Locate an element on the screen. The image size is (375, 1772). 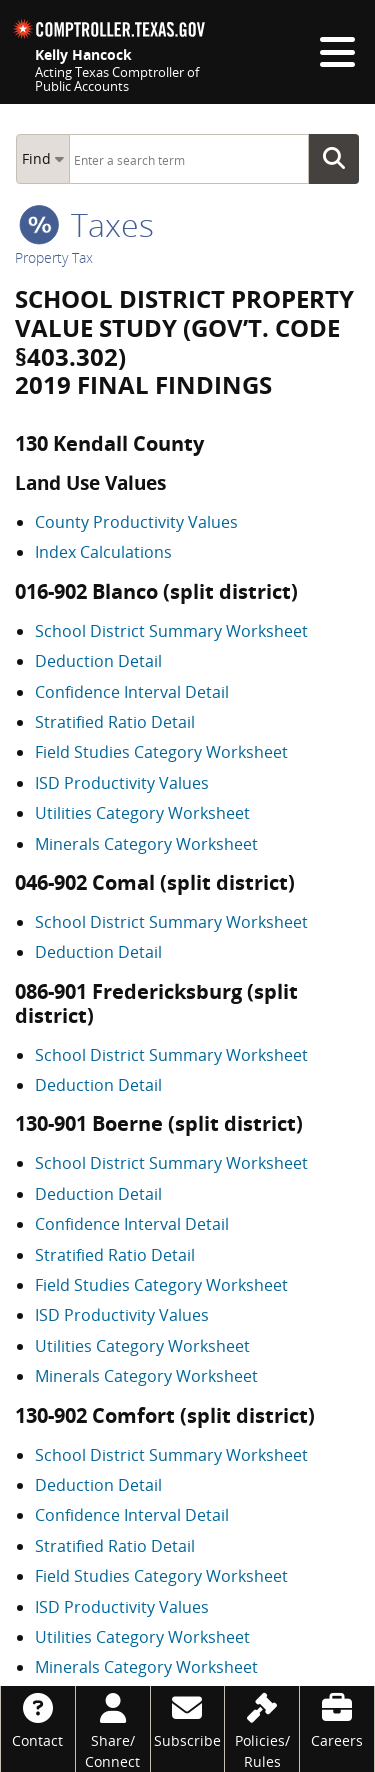
Go Button is located at coordinates (340, 159).